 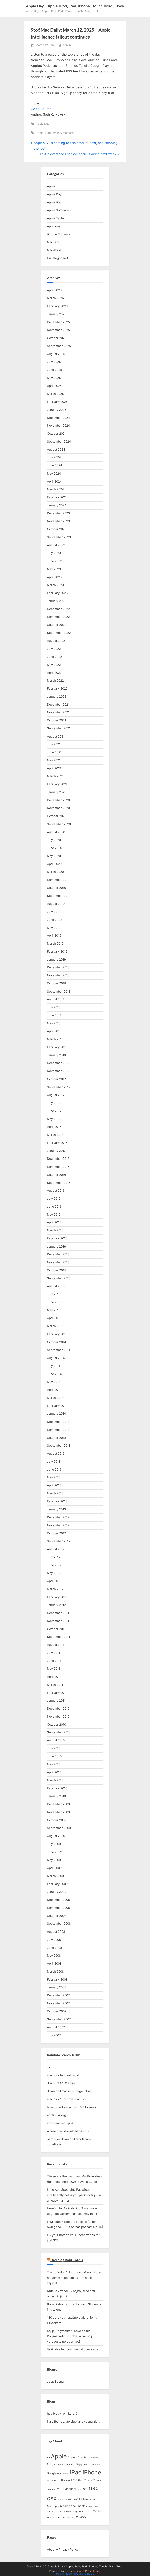 I want to click on MacBook [MacBook (499 items)], so click(x=70, y=2489).